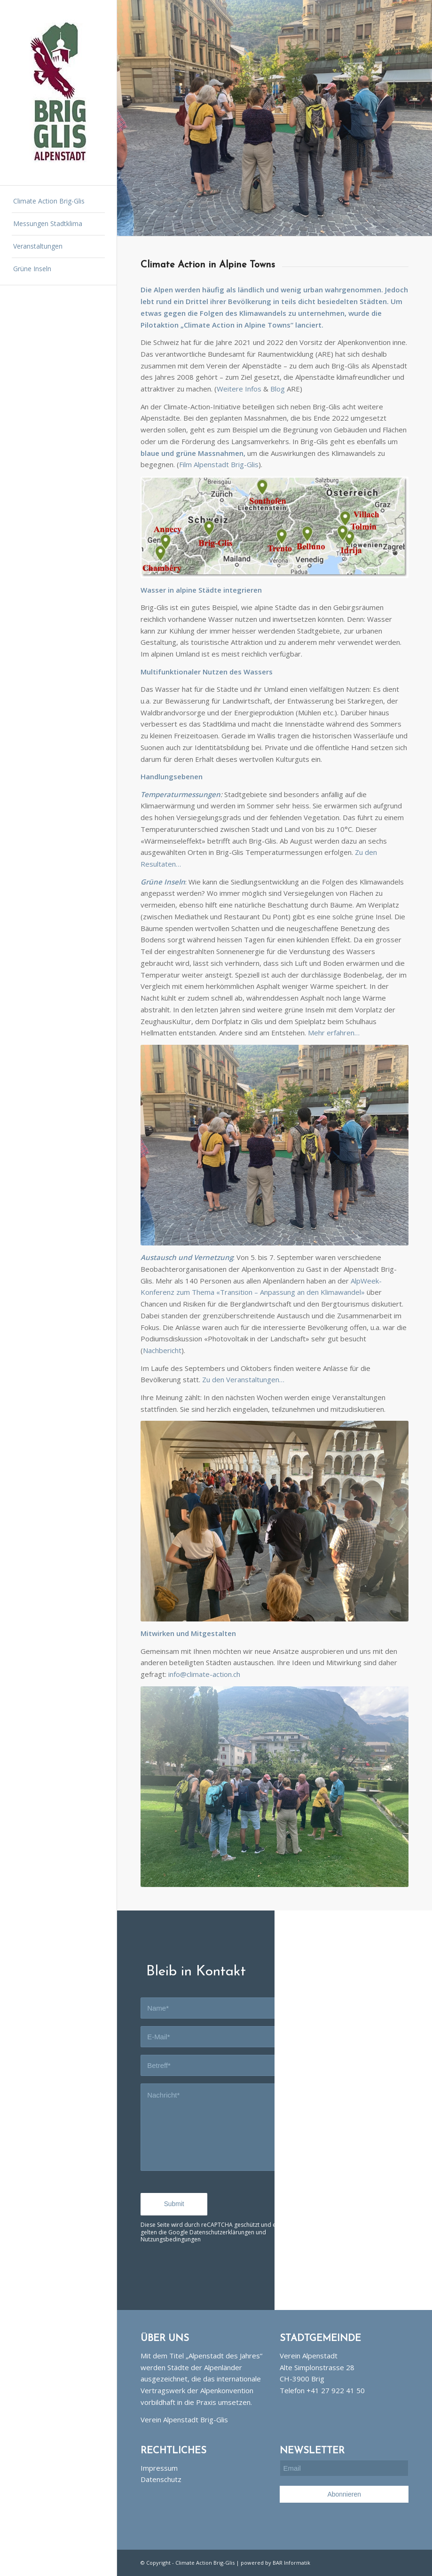 This screenshot has width=432, height=2576. What do you see at coordinates (161, 2479) in the screenshot?
I see `Datenschutz` at bounding box center [161, 2479].